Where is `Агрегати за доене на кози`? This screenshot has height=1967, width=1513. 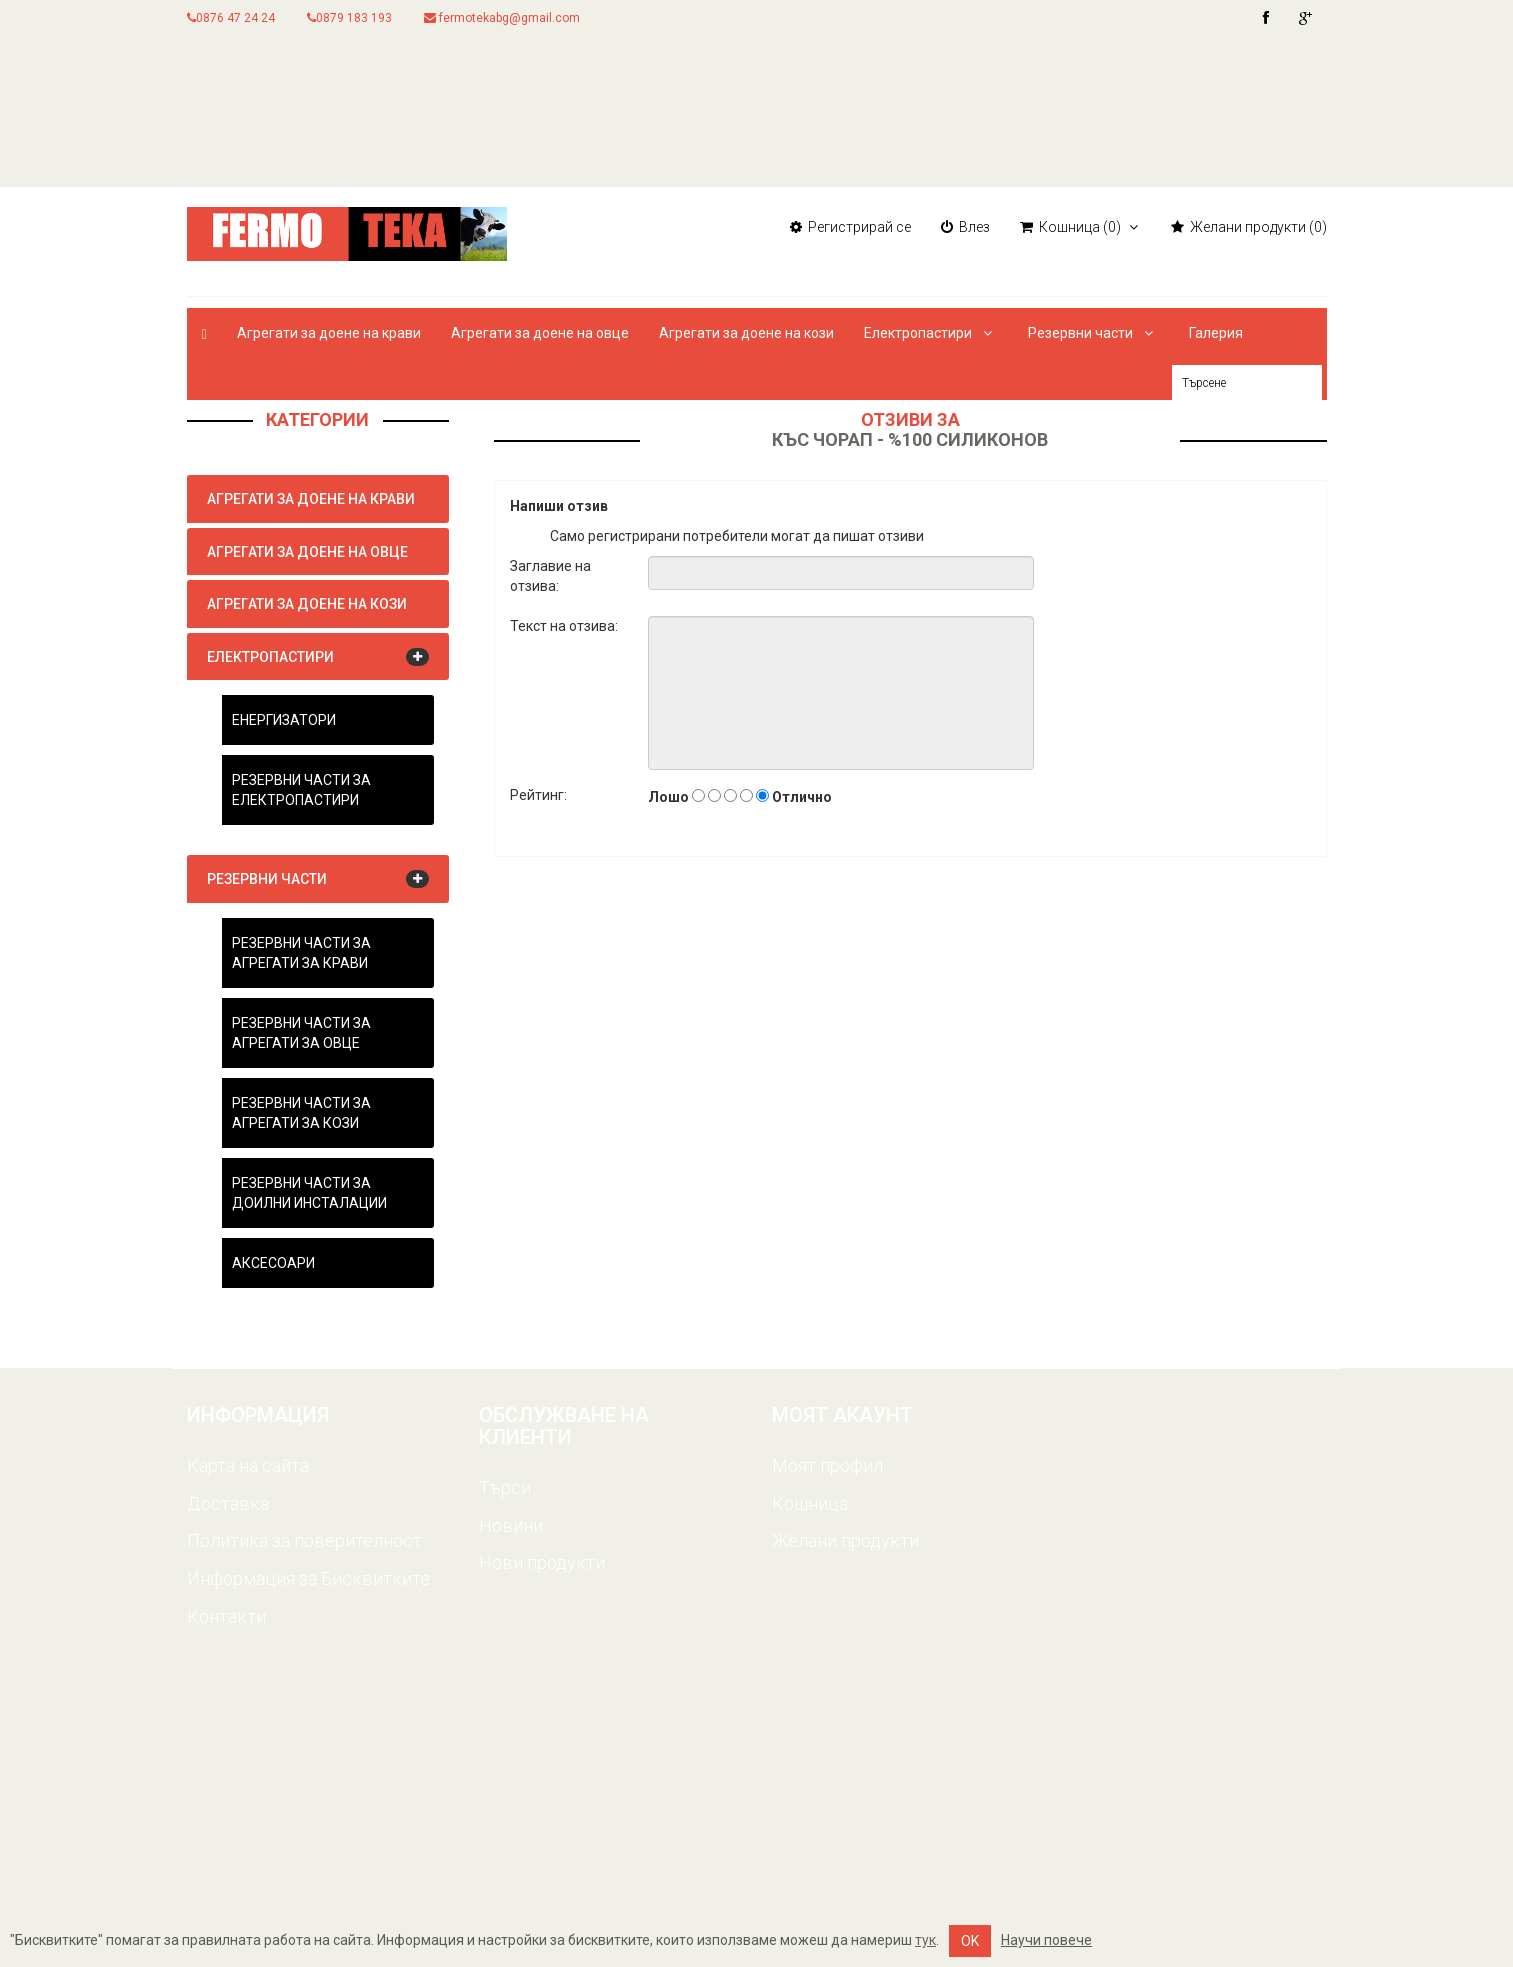 Агрегати за доене на кози is located at coordinates (746, 333).